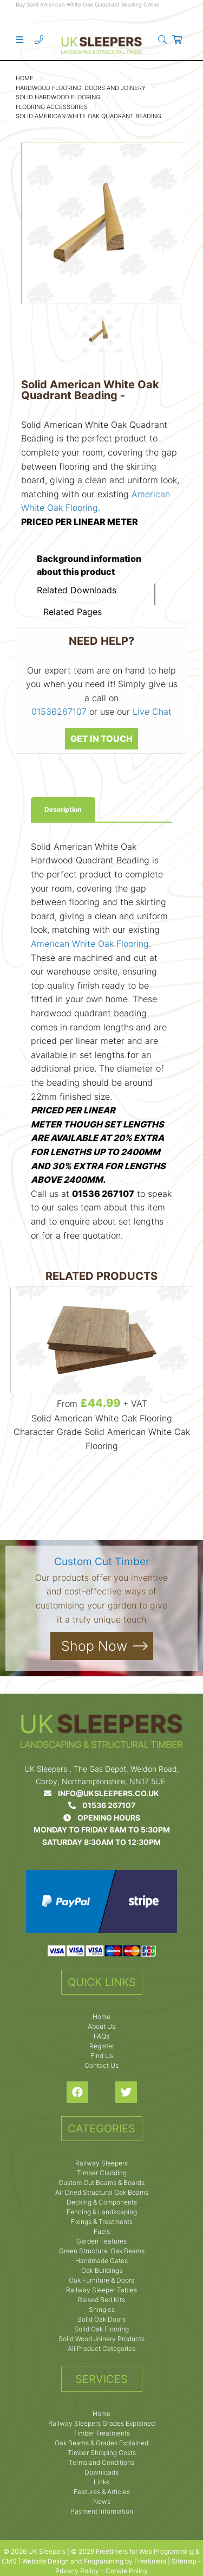  Describe the element at coordinates (52, 107) in the screenshot. I see `Flooring Accessories` at that location.